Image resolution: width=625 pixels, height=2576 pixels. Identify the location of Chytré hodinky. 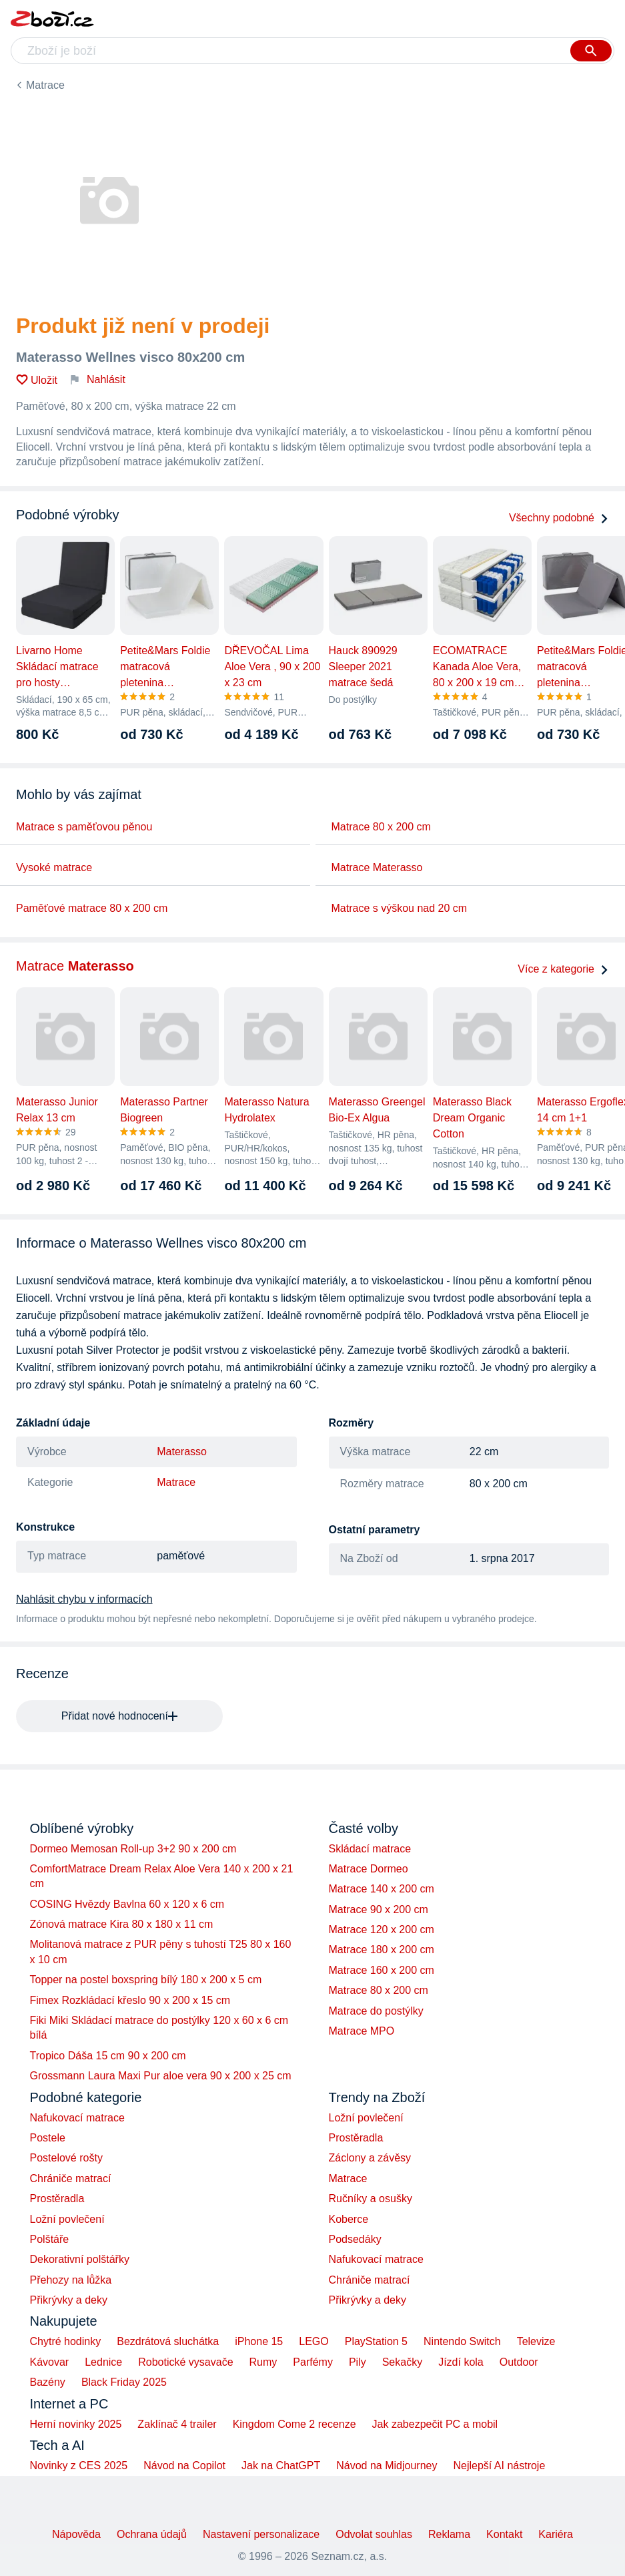
(65, 2341).